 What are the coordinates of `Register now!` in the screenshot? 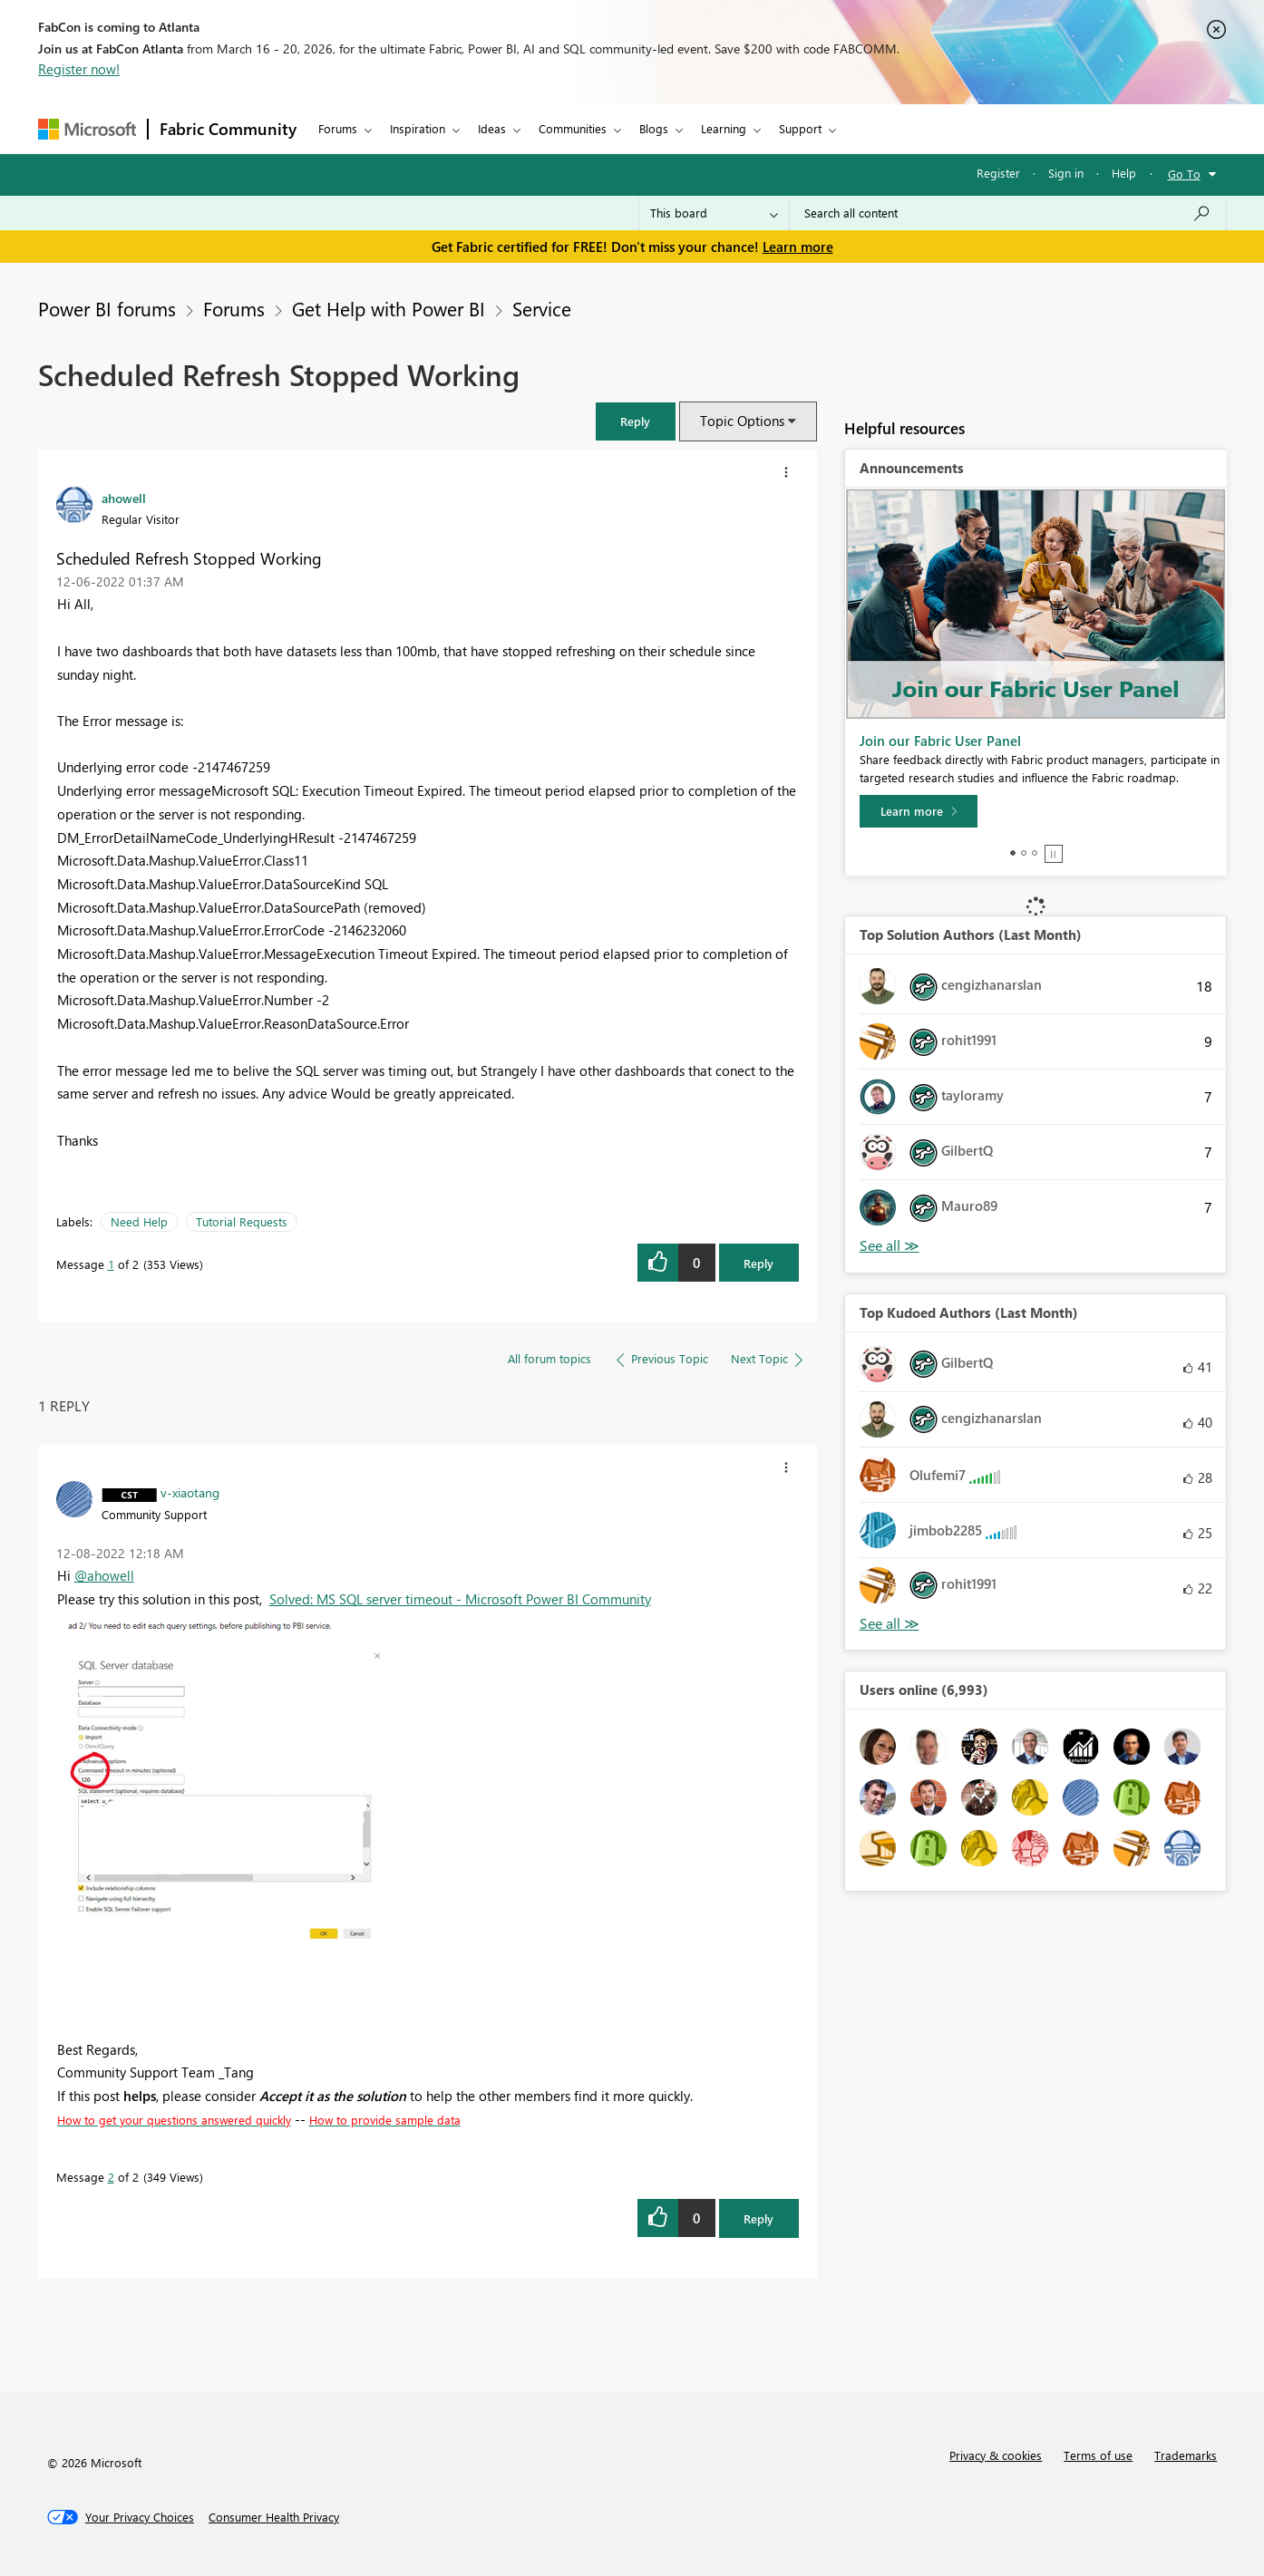 It's located at (79, 69).